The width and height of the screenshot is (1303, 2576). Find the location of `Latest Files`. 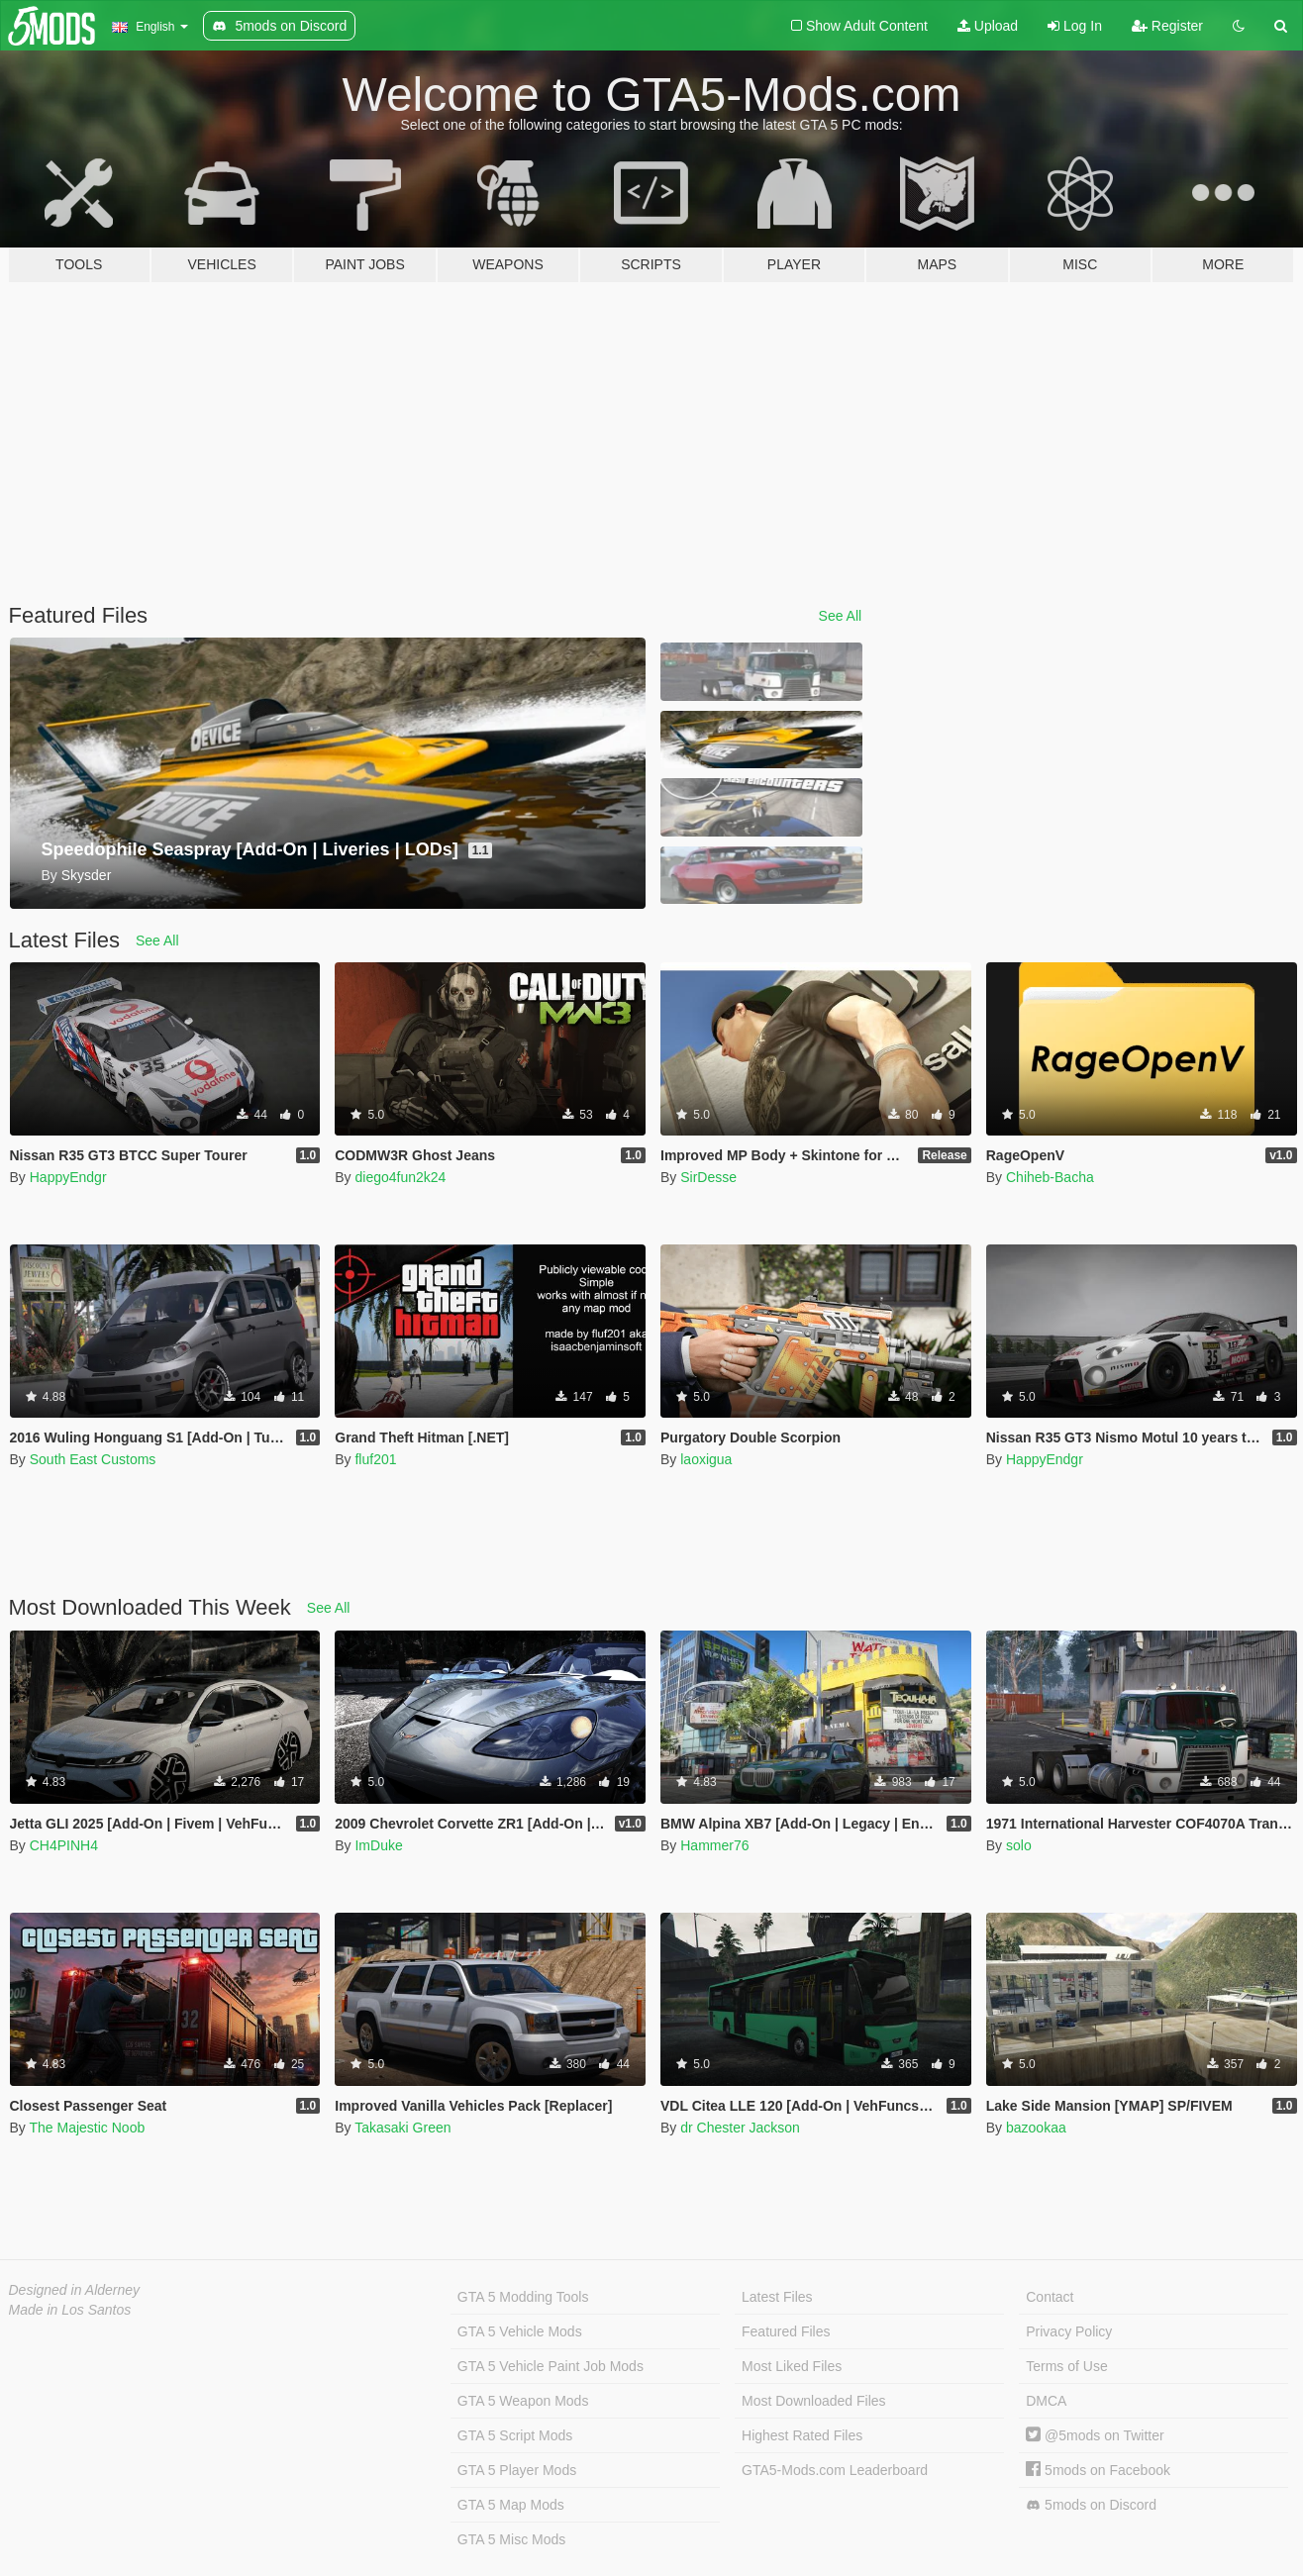

Latest Files is located at coordinates (777, 2297).